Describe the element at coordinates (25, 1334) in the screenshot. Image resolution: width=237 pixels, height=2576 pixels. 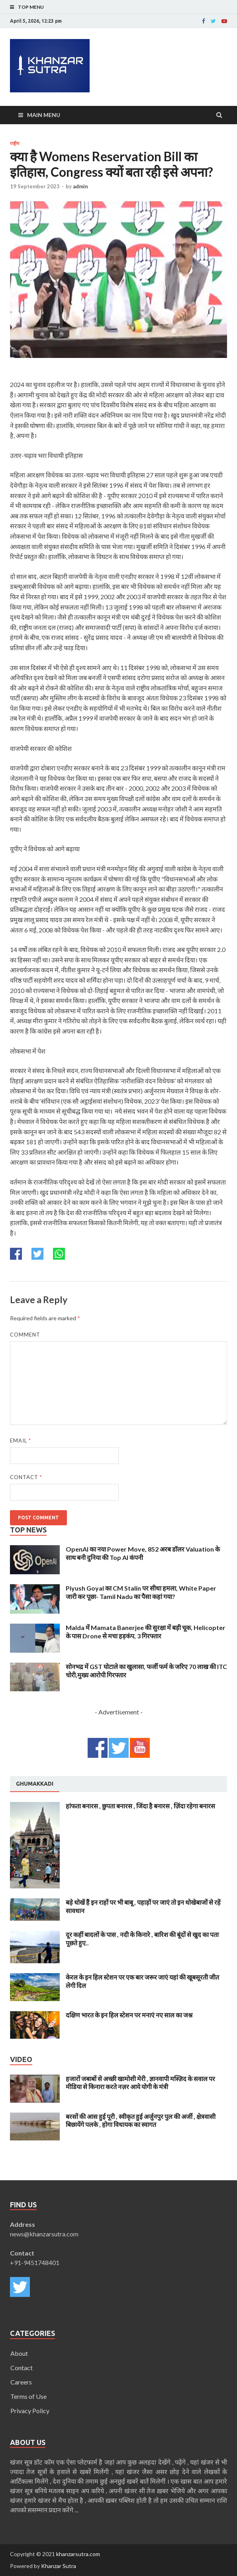
I see `Comment` at that location.